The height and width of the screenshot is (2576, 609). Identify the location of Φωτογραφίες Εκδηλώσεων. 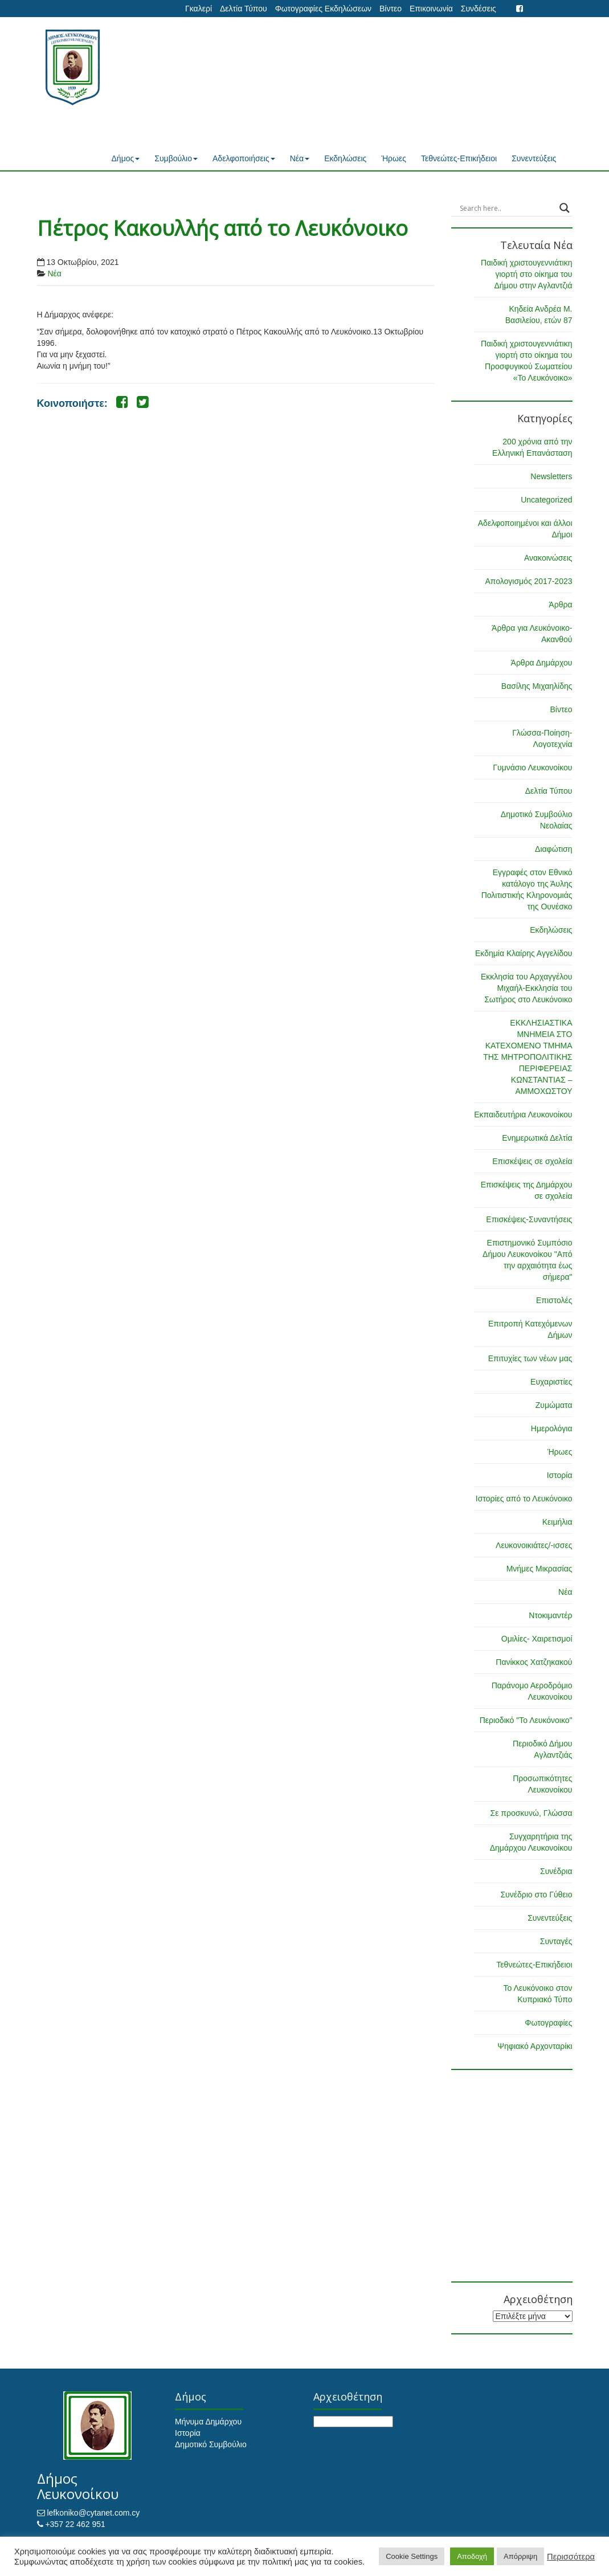
(323, 8).